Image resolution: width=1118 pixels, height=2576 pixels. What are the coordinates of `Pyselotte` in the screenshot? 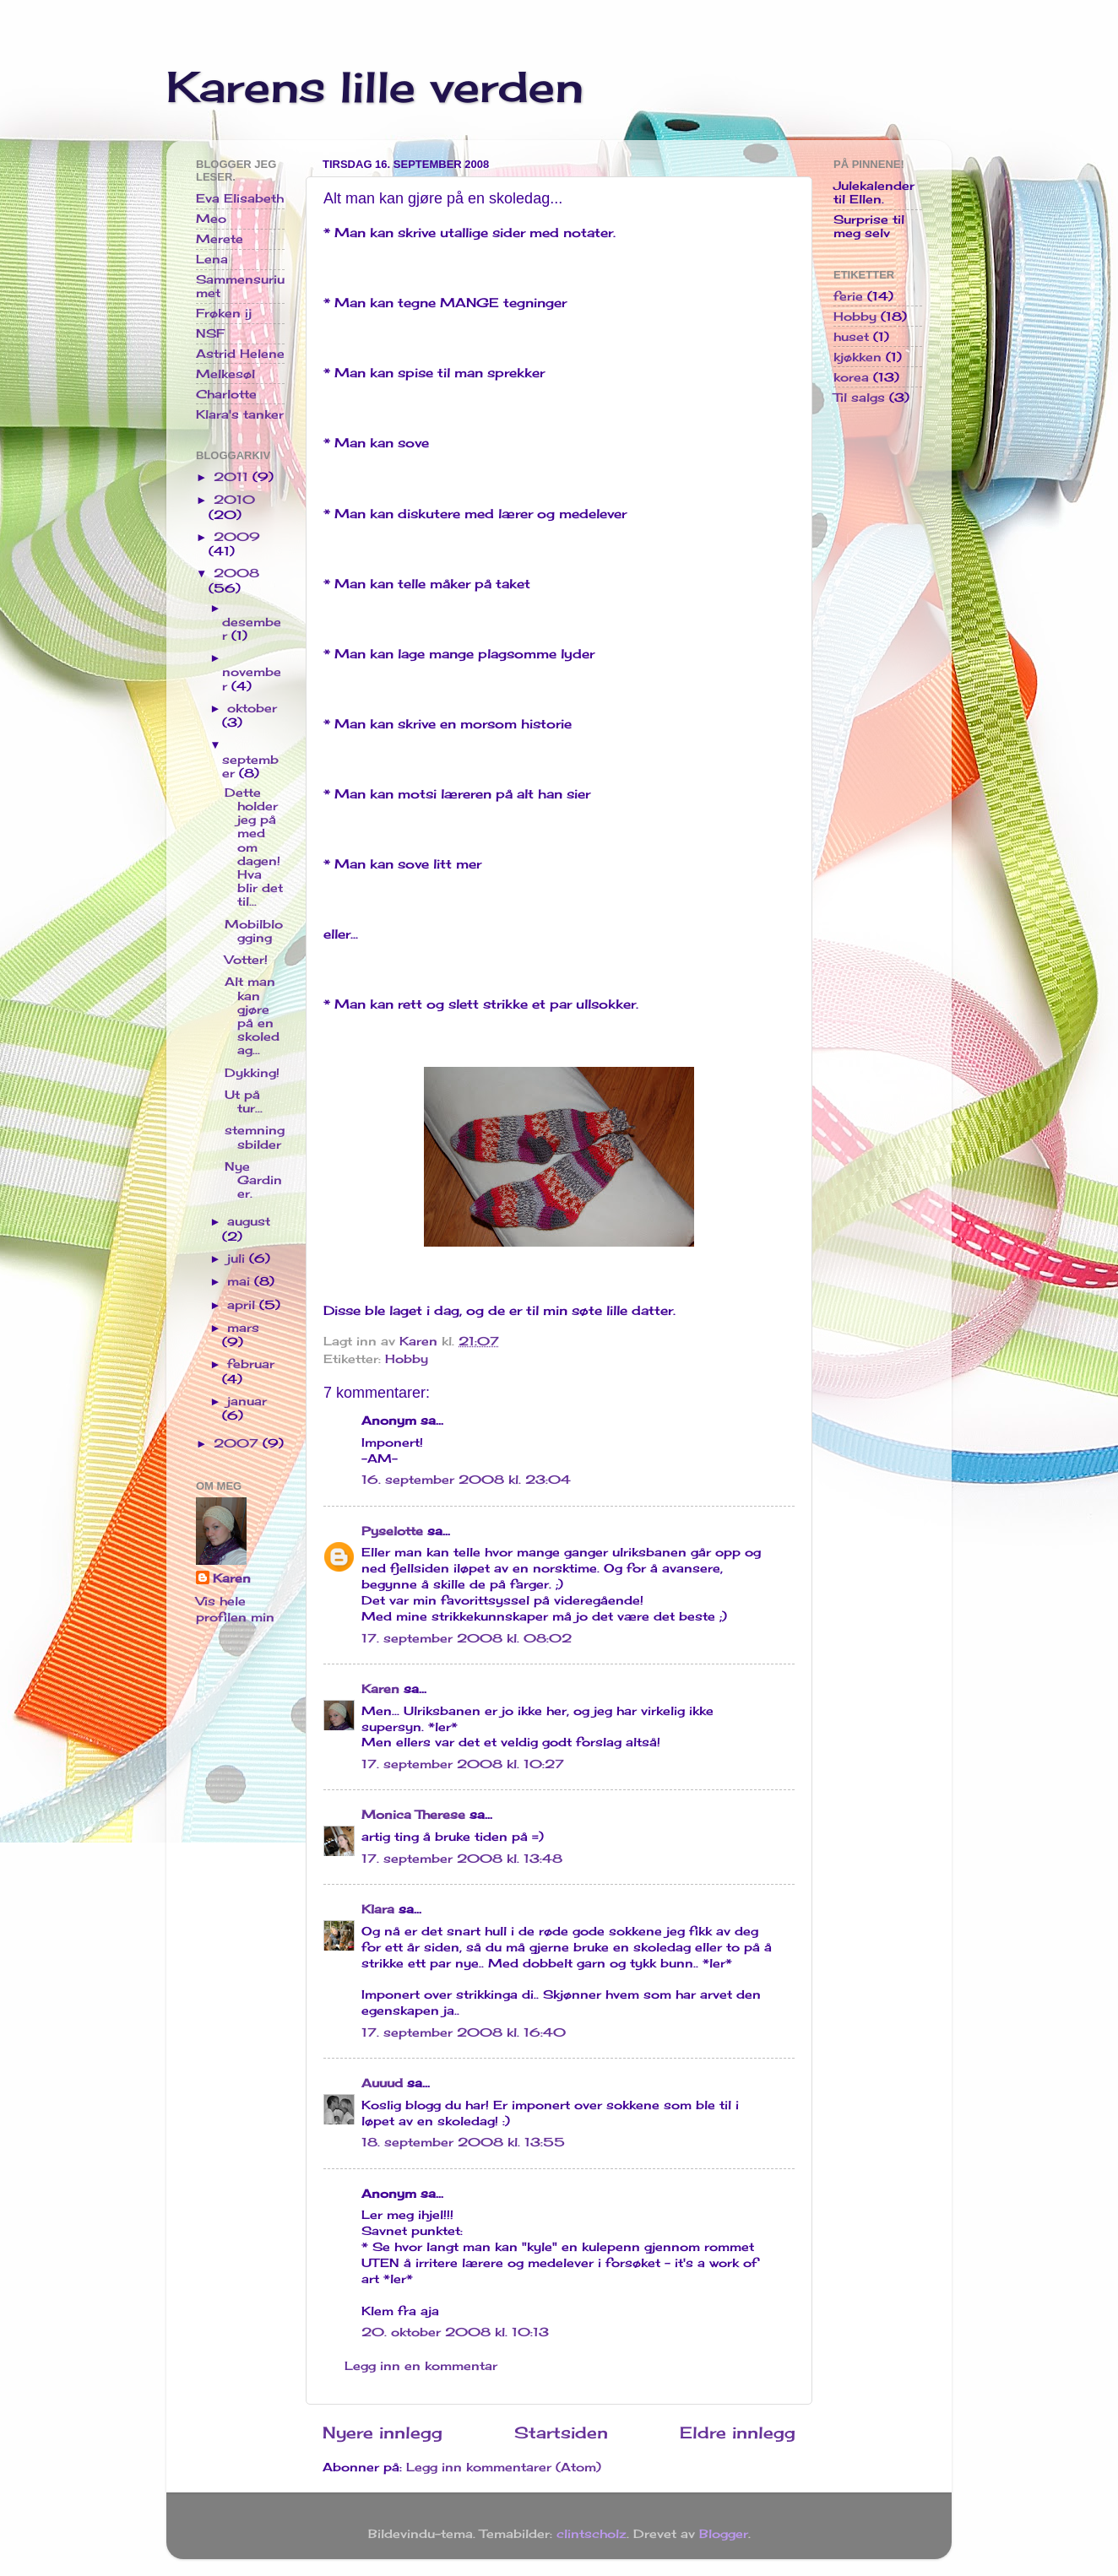 It's located at (392, 1531).